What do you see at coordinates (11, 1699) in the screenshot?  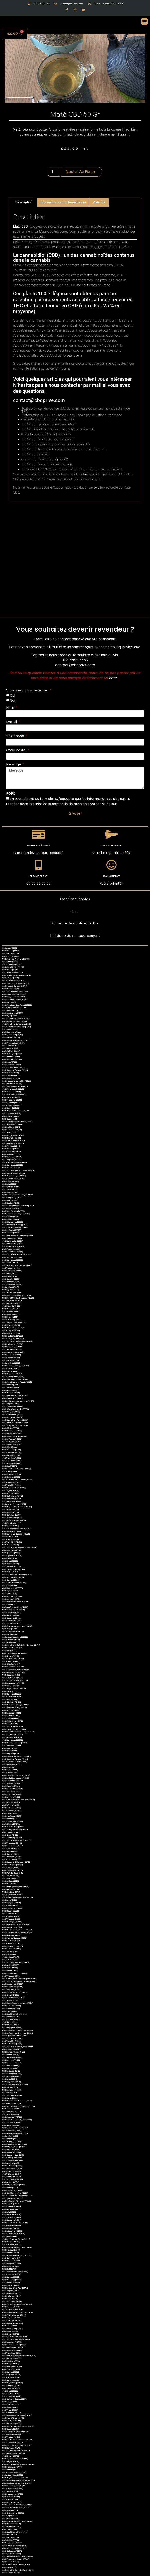 I see `CBD Rognac (13340)` at bounding box center [11, 1699].